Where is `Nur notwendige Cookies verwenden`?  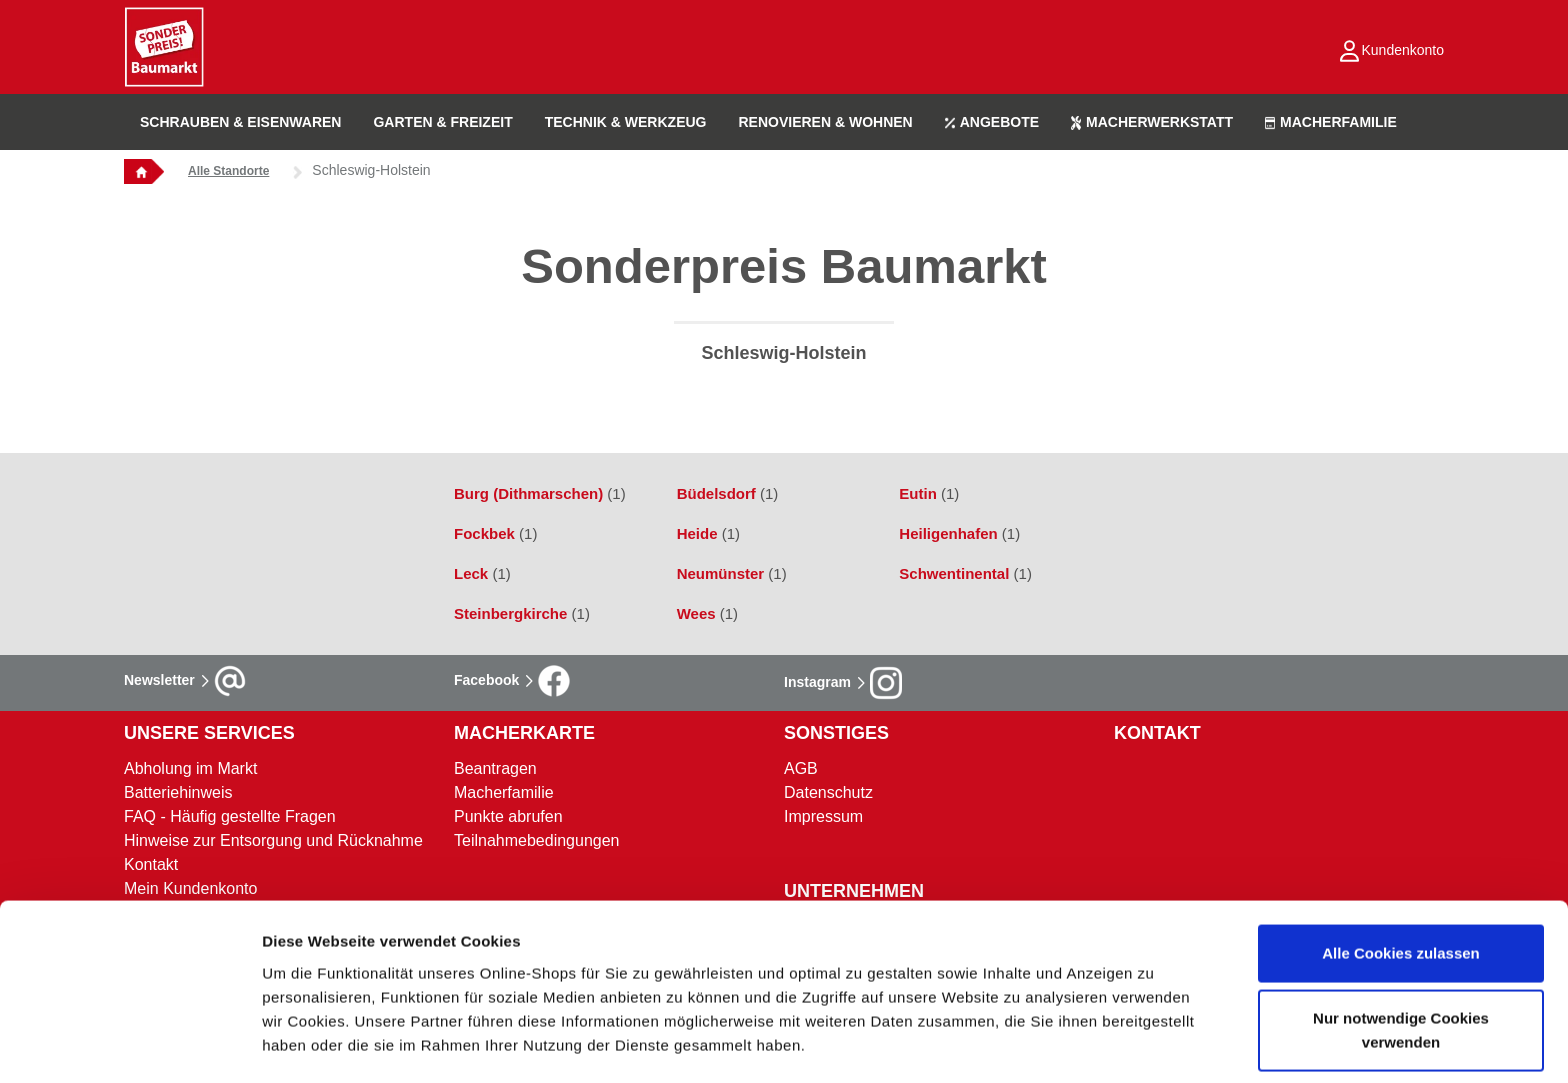 Nur notwendige Cookies verwenden is located at coordinates (1401, 955).